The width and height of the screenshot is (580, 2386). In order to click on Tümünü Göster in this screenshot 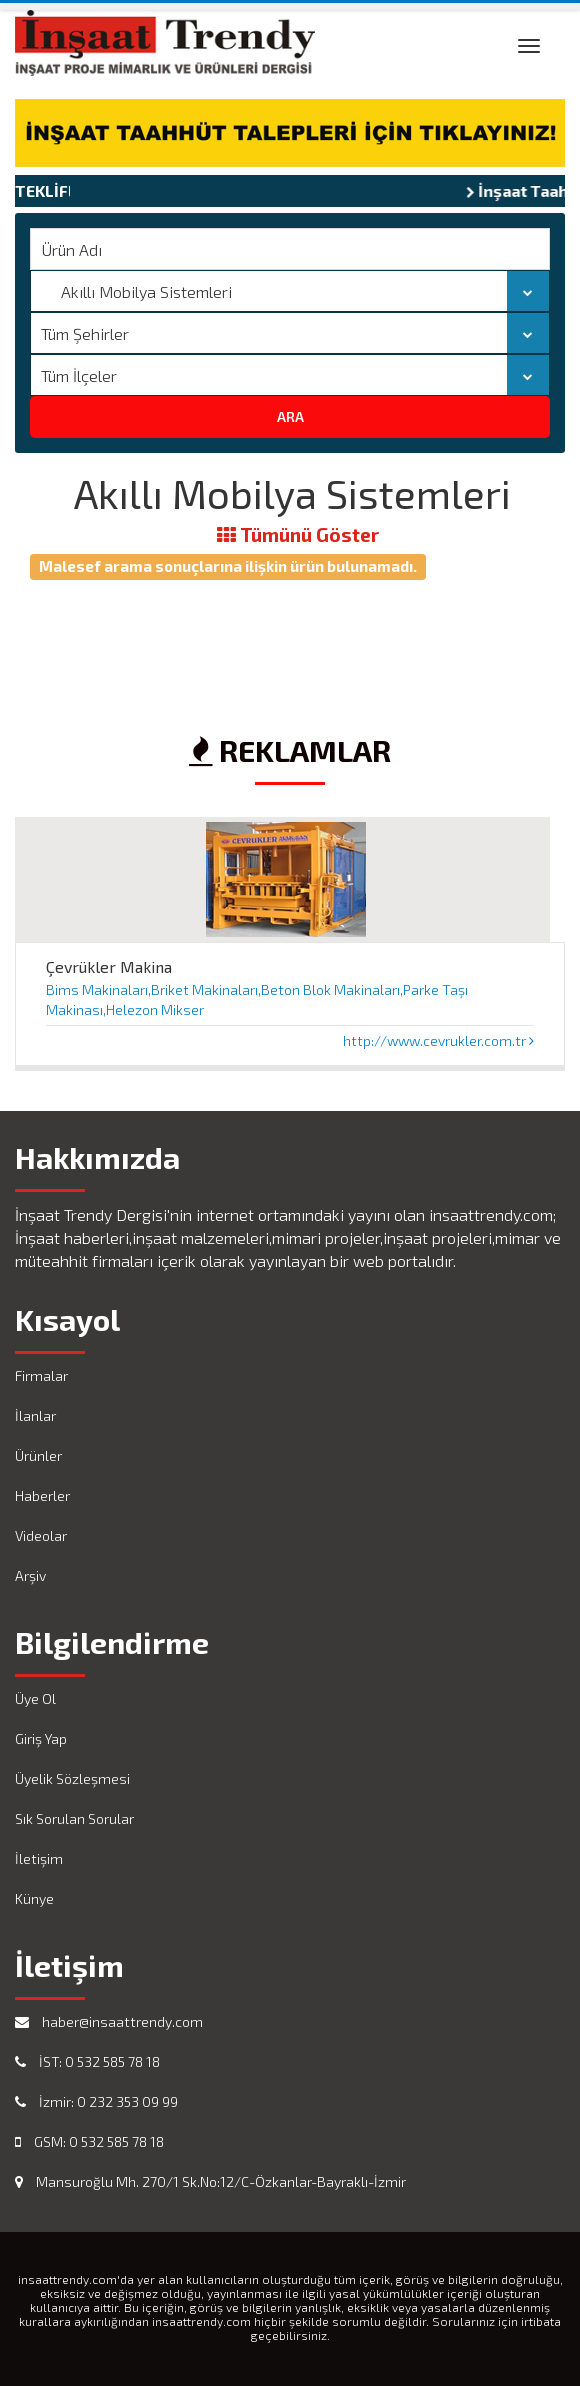, I will do `click(298, 535)`.